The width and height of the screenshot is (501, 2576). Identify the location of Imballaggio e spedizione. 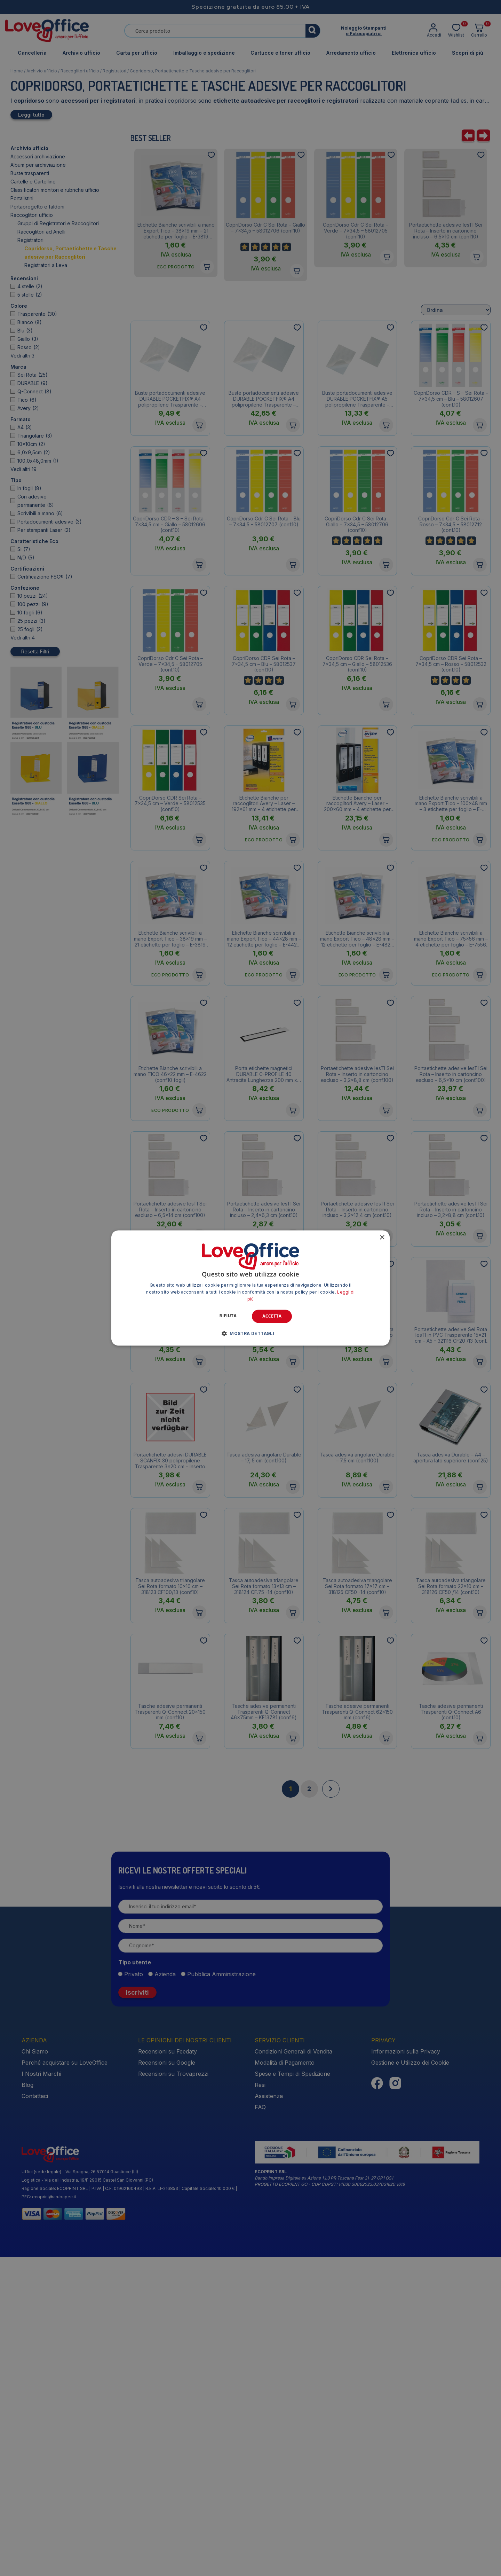
(204, 53).